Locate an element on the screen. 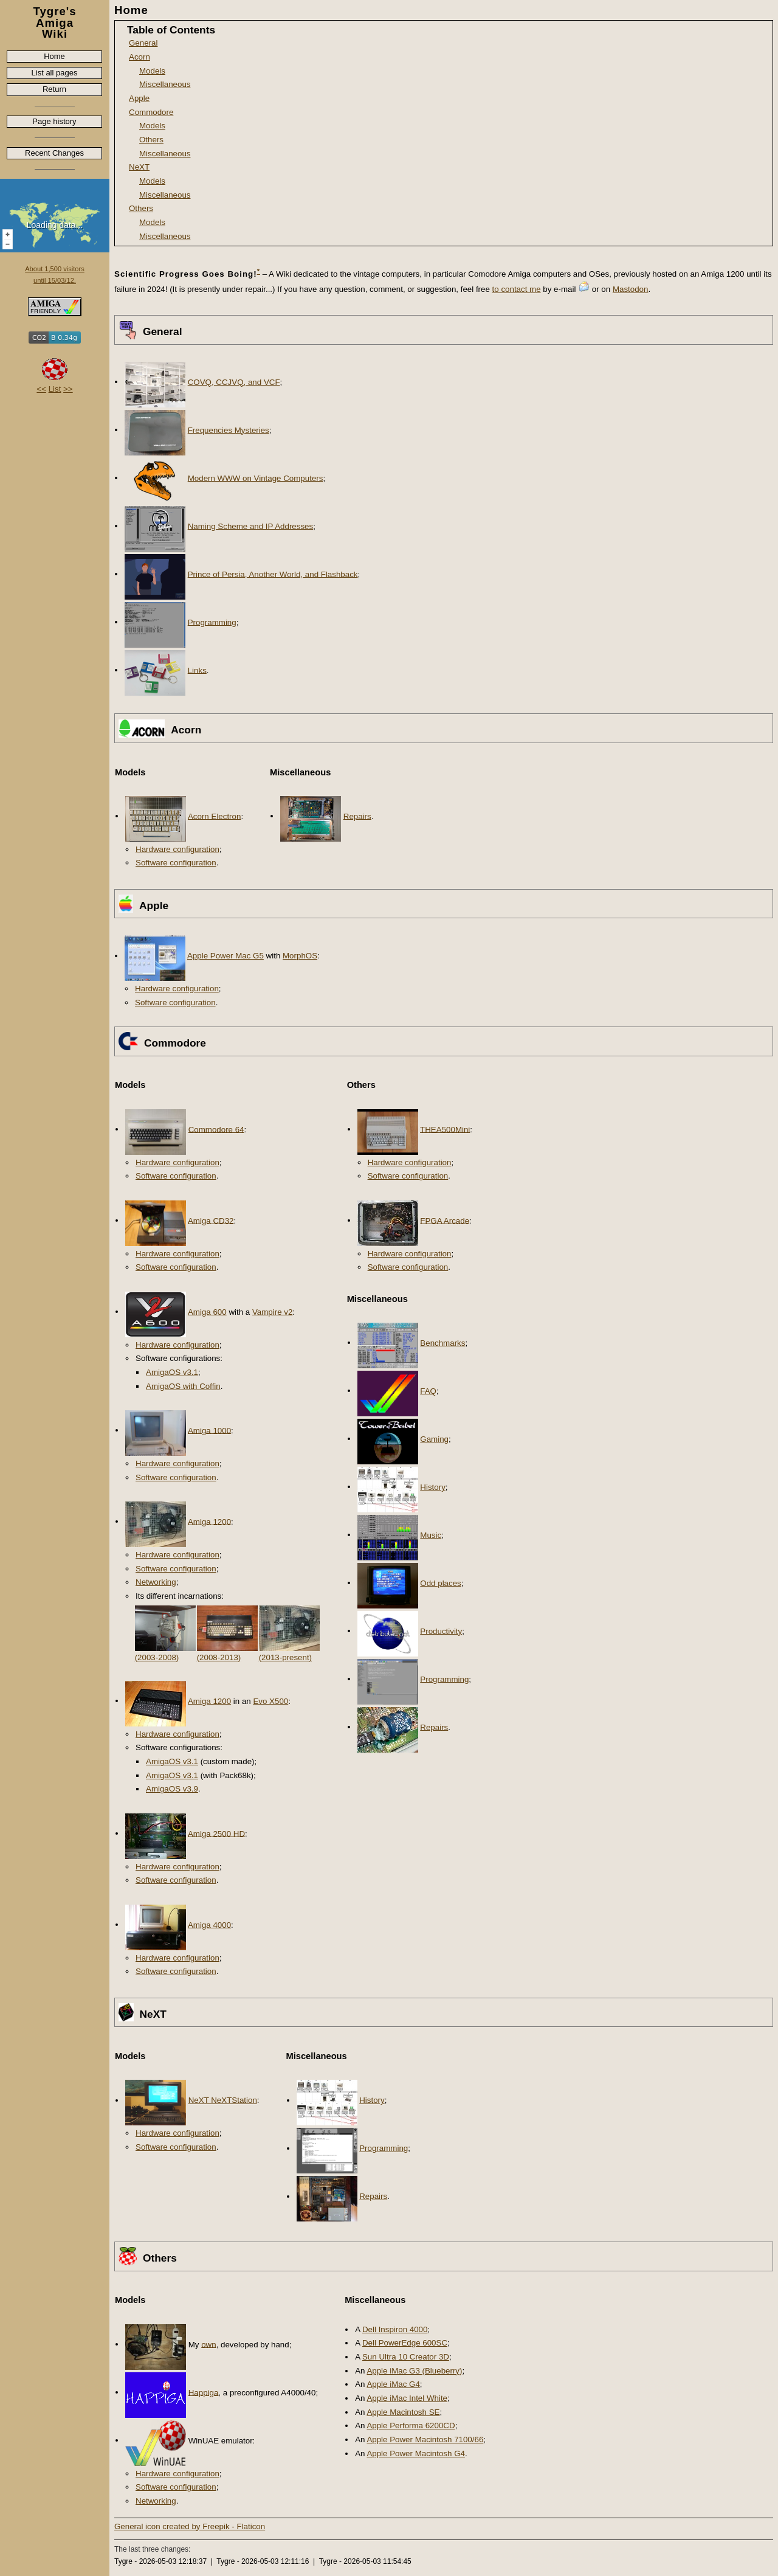 The width and height of the screenshot is (778, 2576). Apple is located at coordinates (139, 98).